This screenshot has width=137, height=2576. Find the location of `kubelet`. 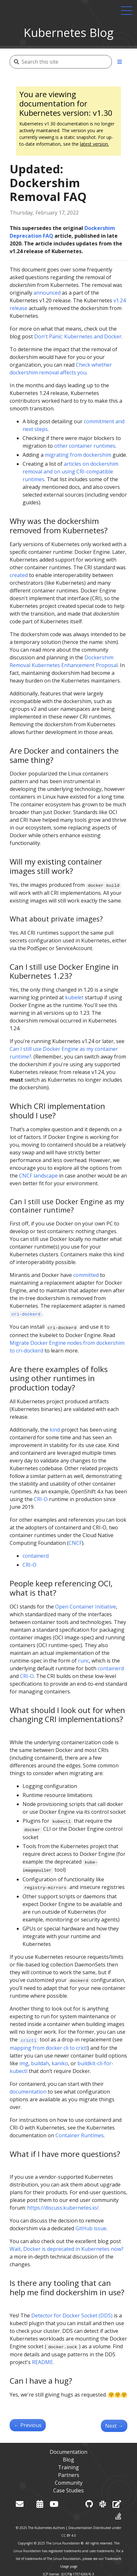

kubelet is located at coordinates (74, 997).